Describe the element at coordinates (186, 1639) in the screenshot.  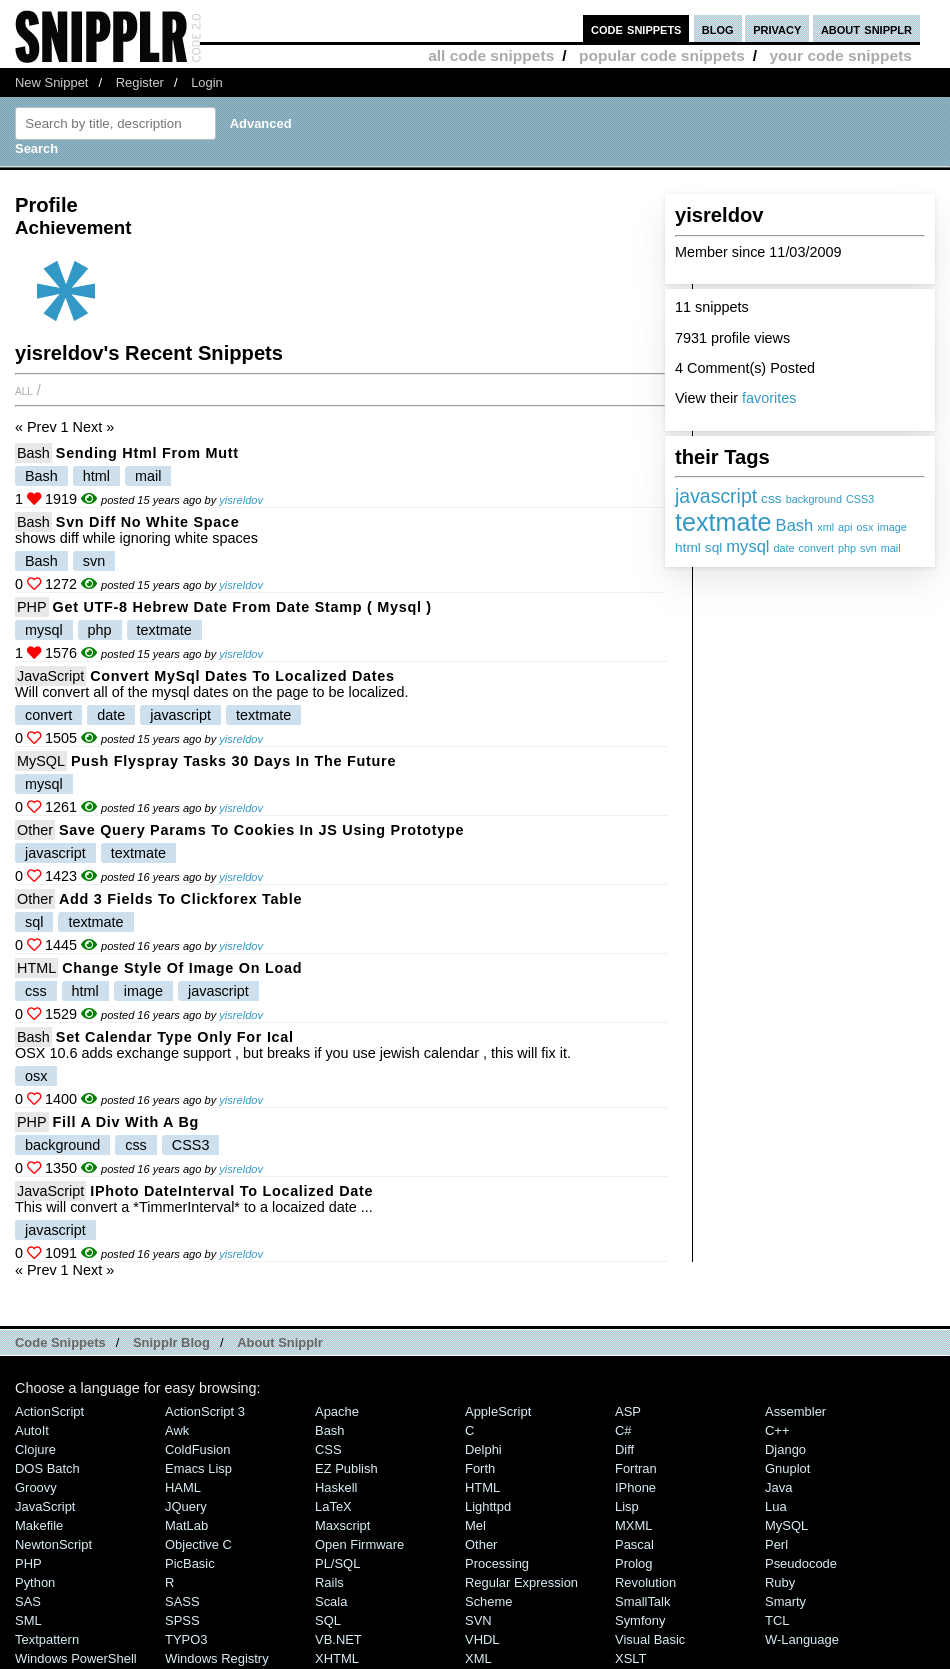
I see `TYPO3` at that location.